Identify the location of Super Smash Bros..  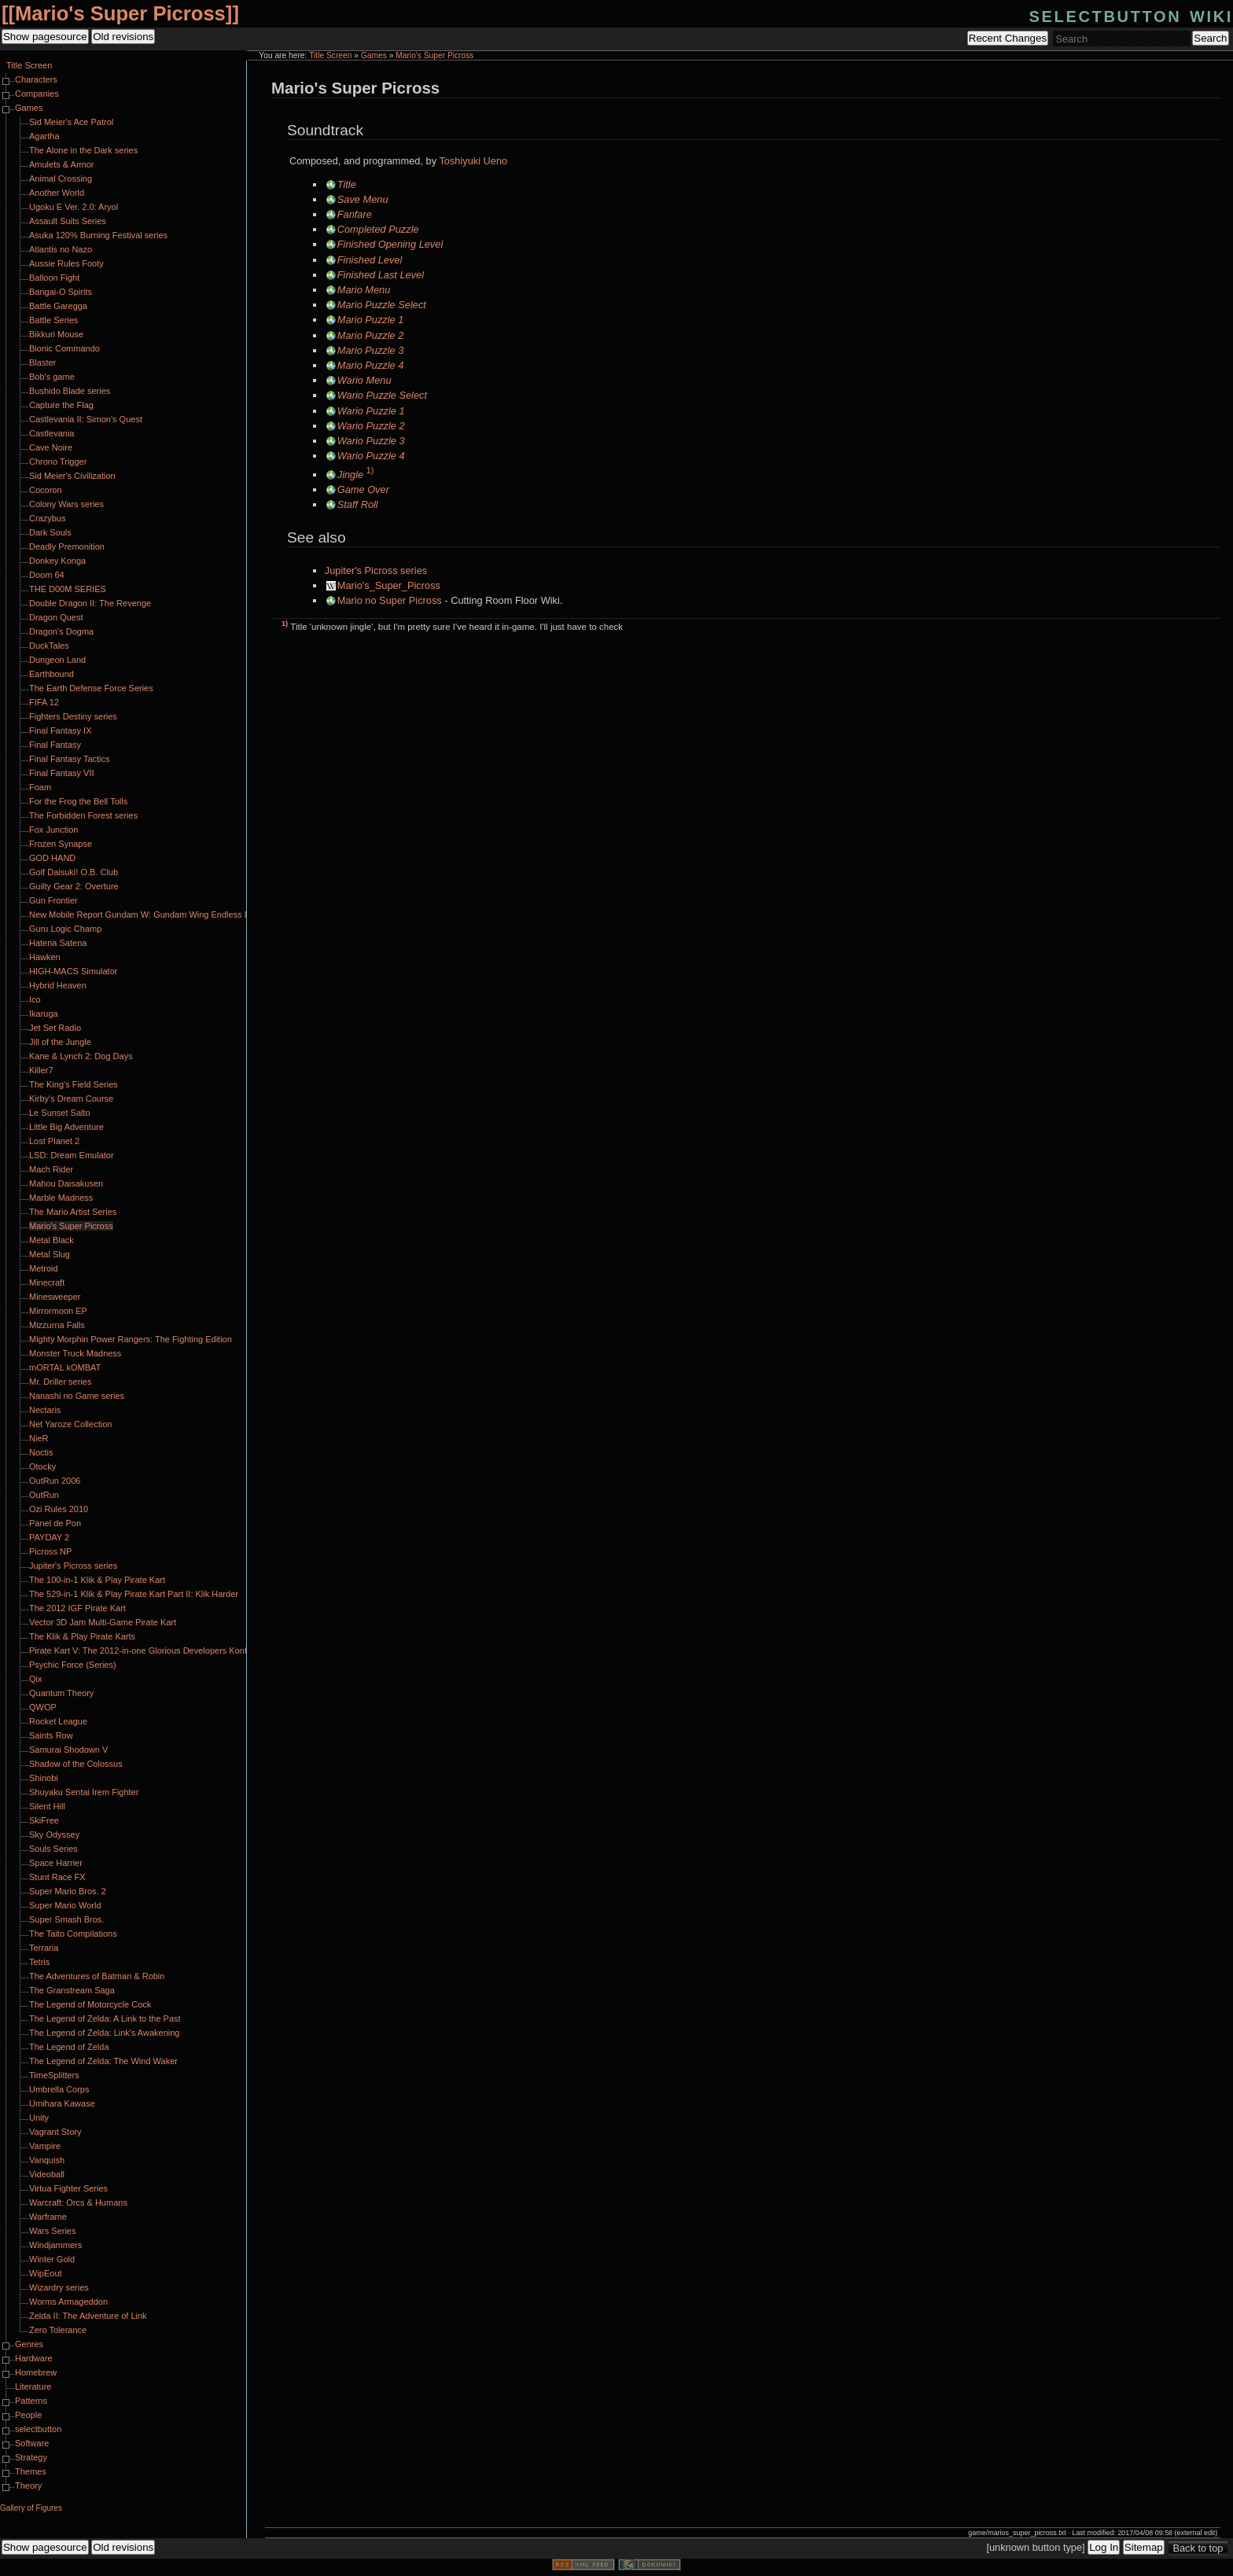
(66, 1919).